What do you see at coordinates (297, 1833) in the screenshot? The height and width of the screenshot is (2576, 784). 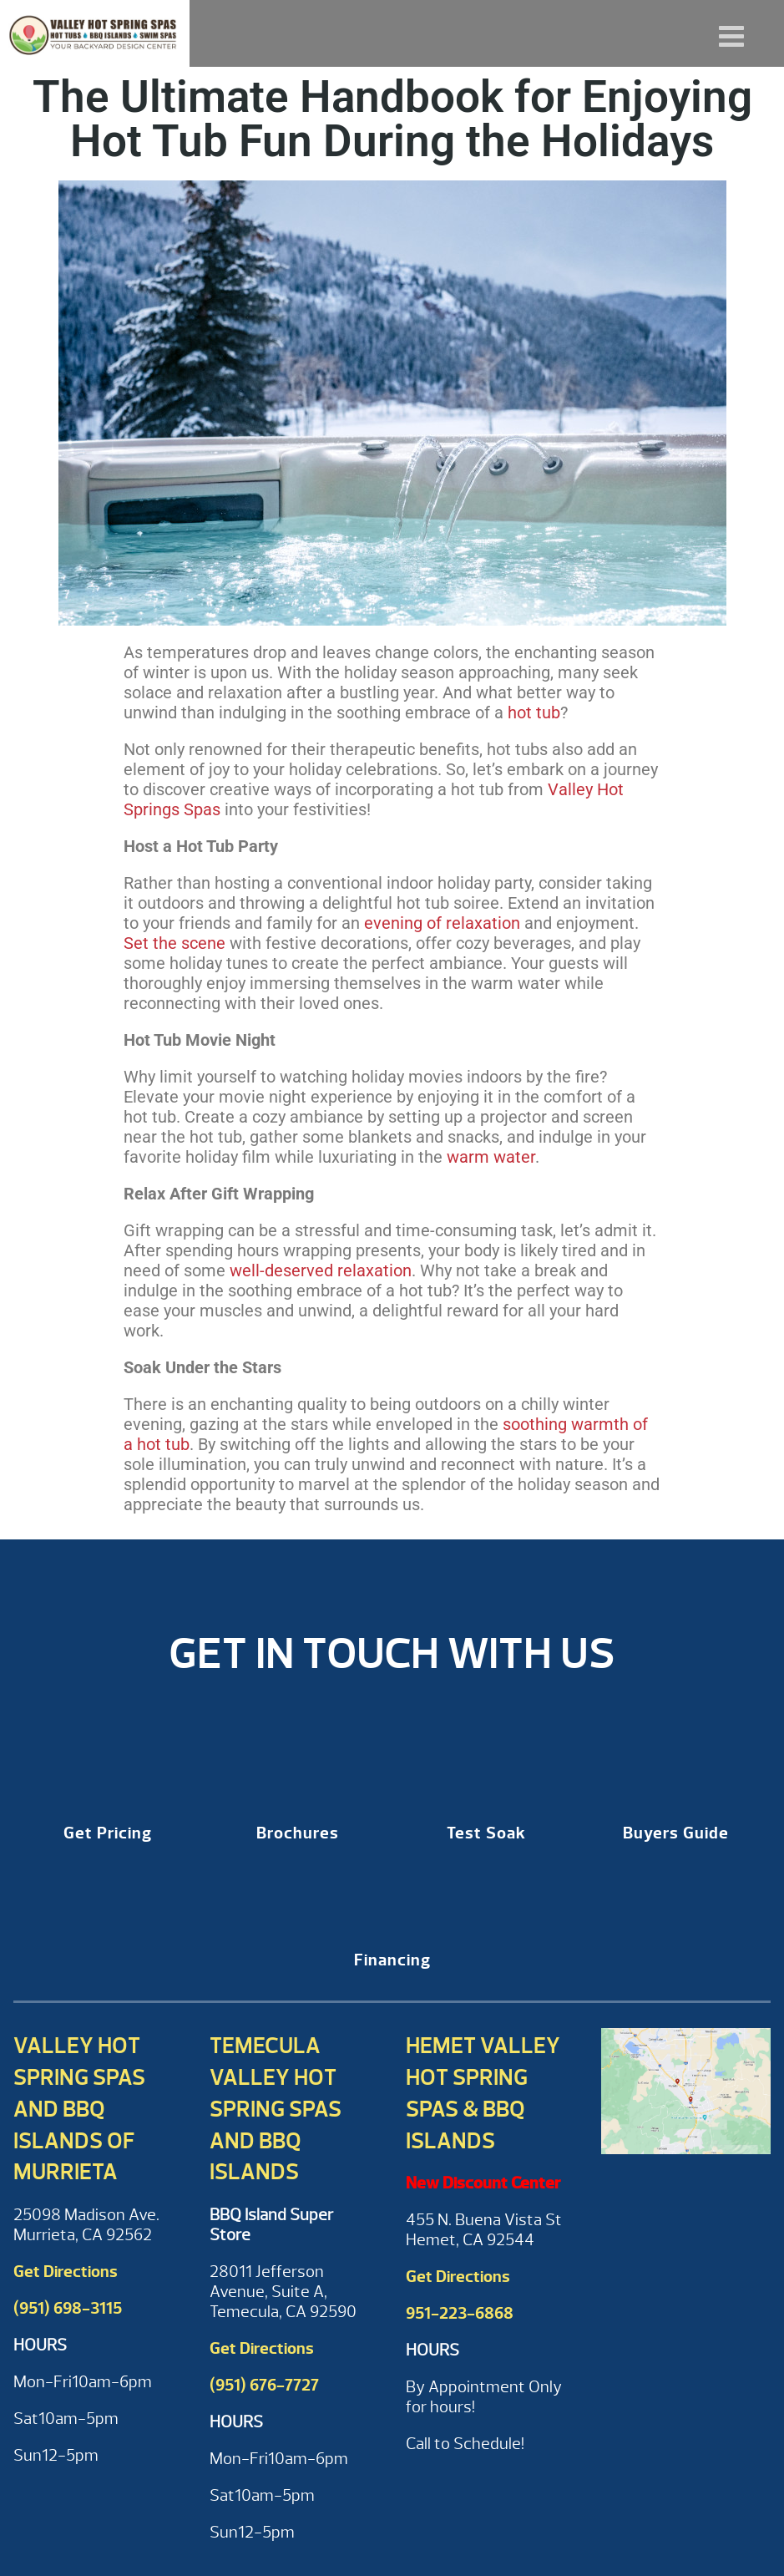 I see `Brochures` at bounding box center [297, 1833].